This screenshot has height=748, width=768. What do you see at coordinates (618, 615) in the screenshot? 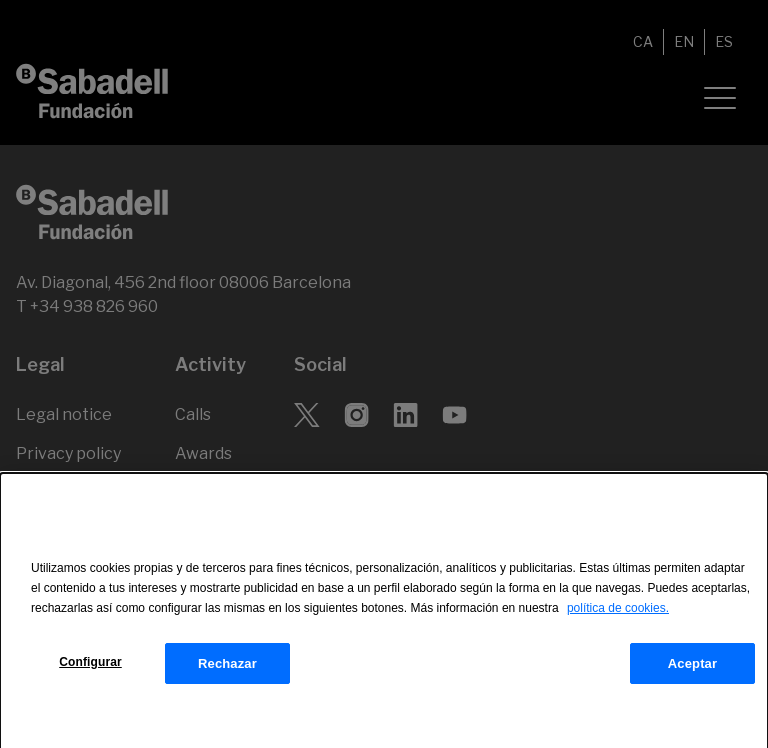
I see `política de cookies.` at bounding box center [618, 615].